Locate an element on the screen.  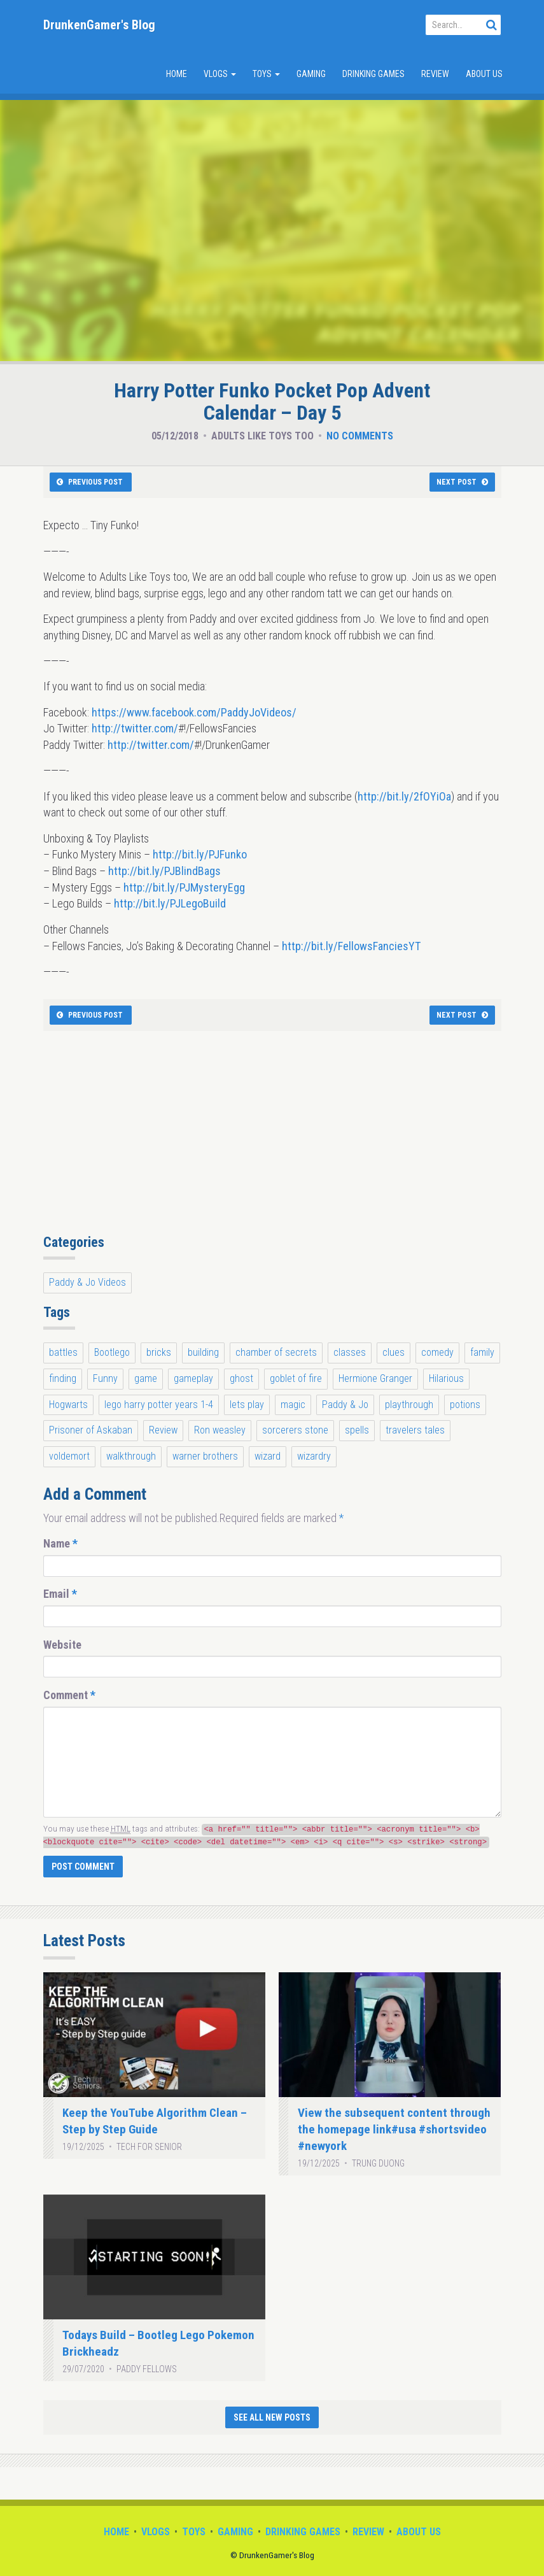
Review is located at coordinates (435, 74).